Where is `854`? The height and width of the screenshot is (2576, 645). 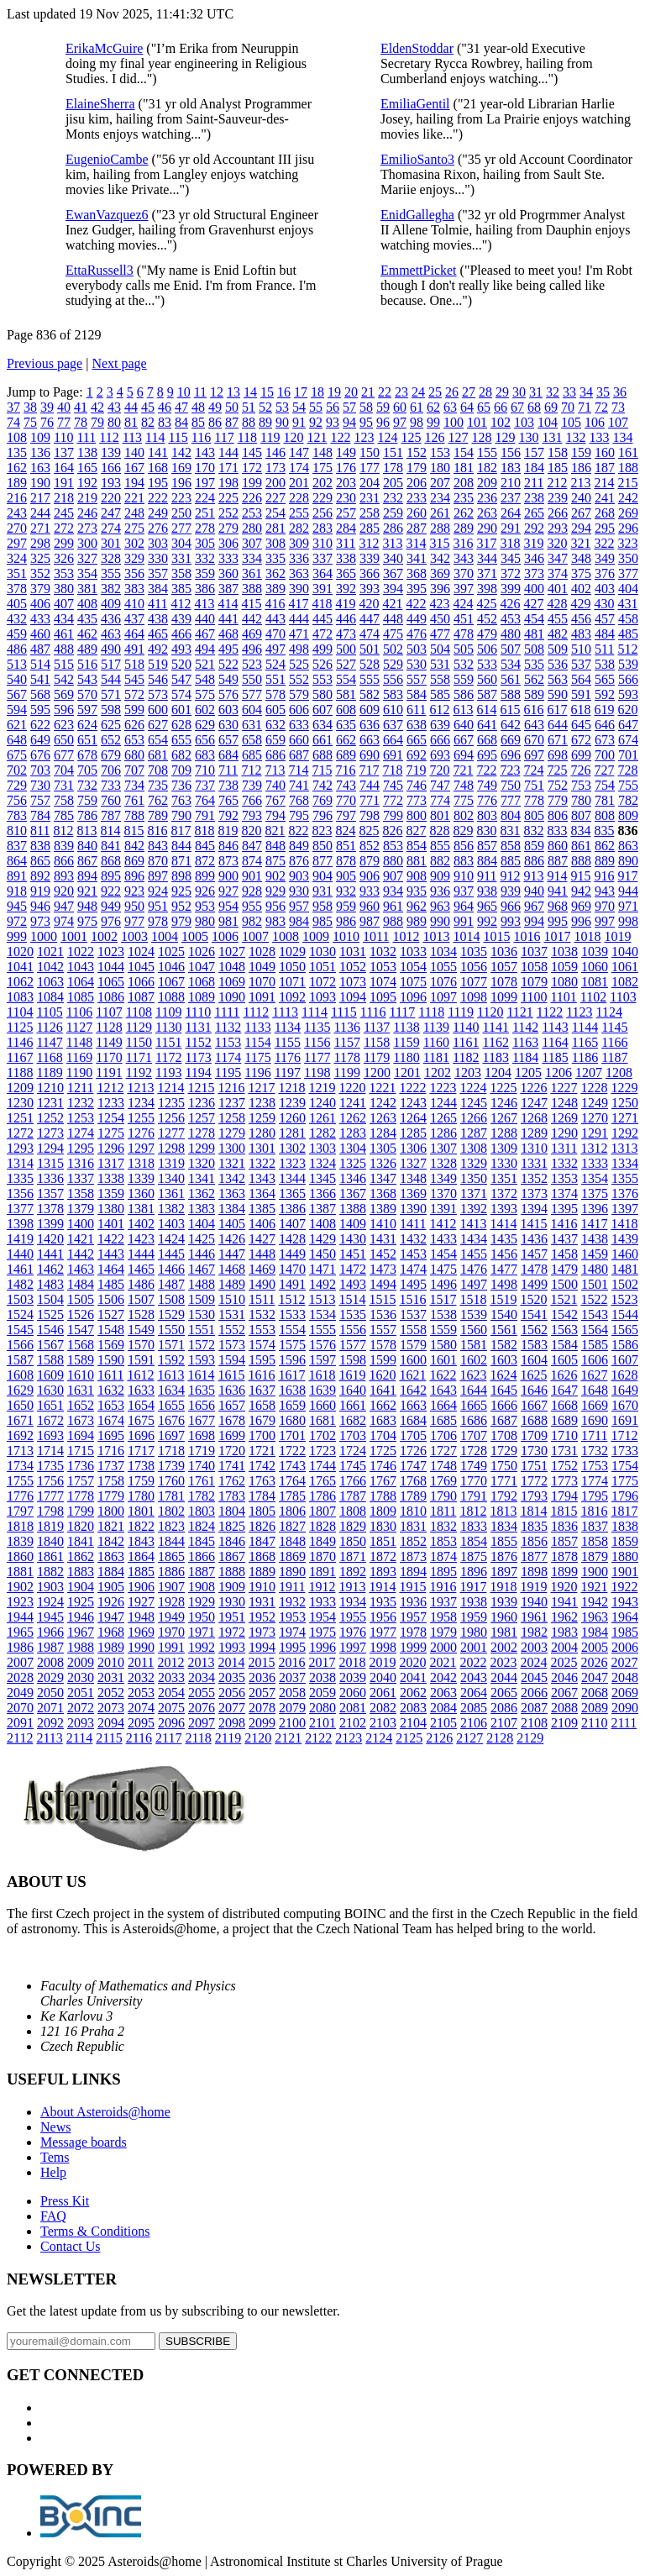 854 is located at coordinates (416, 846).